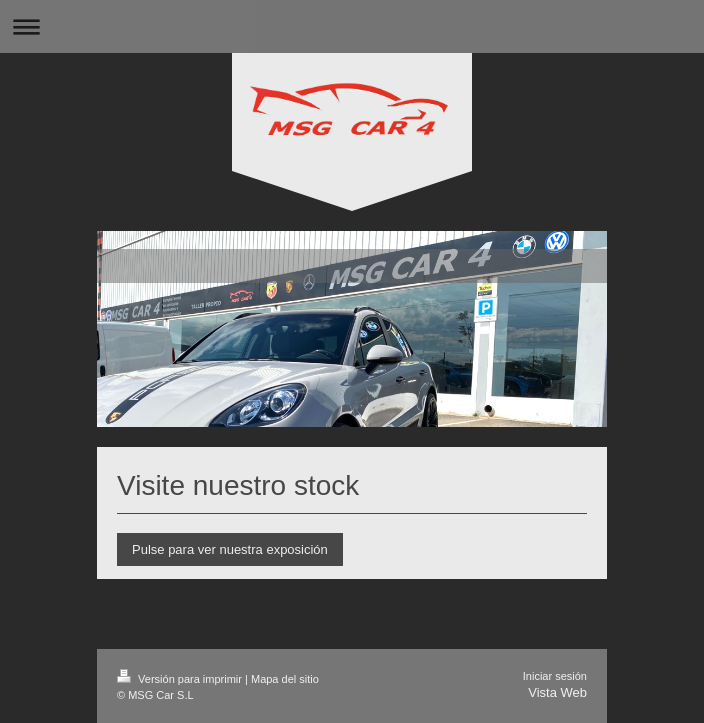 The height and width of the screenshot is (723, 704). Describe the element at coordinates (181, 679) in the screenshot. I see `Versión para imprimir` at that location.